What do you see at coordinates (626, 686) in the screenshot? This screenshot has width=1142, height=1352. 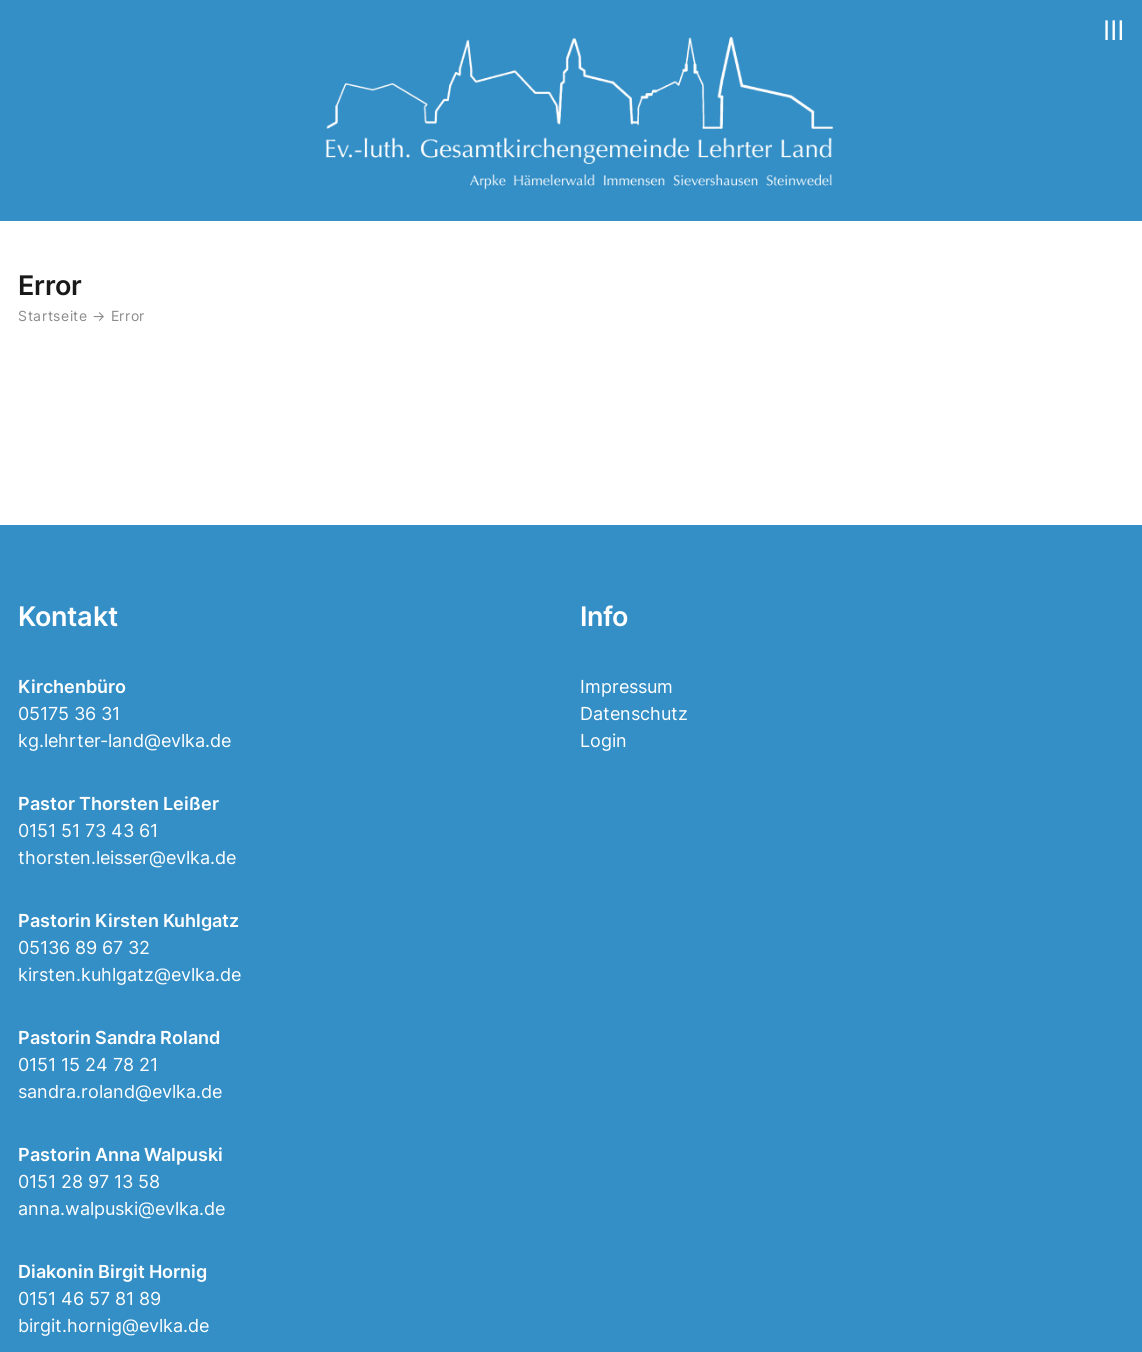 I see `Impressum` at bounding box center [626, 686].